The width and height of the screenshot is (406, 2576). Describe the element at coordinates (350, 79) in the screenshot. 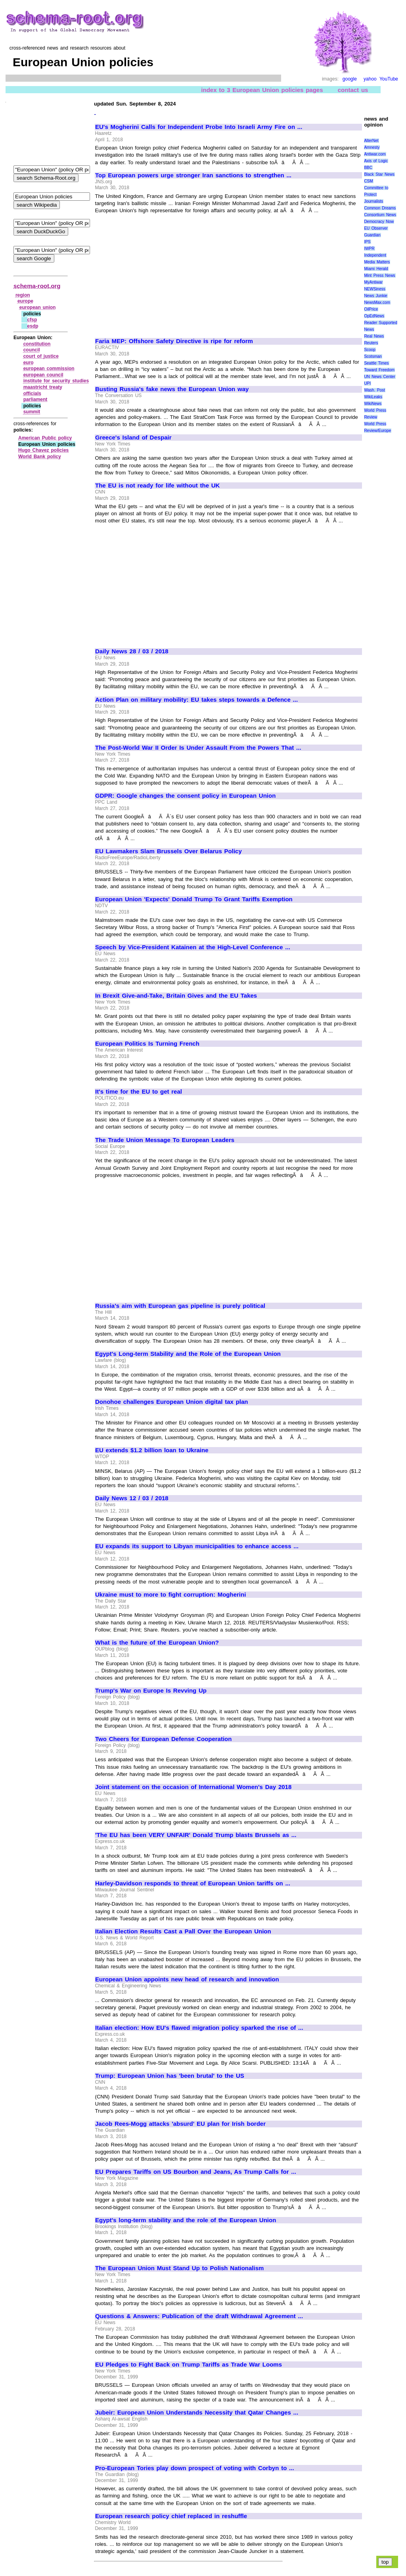

I see `google` at that location.